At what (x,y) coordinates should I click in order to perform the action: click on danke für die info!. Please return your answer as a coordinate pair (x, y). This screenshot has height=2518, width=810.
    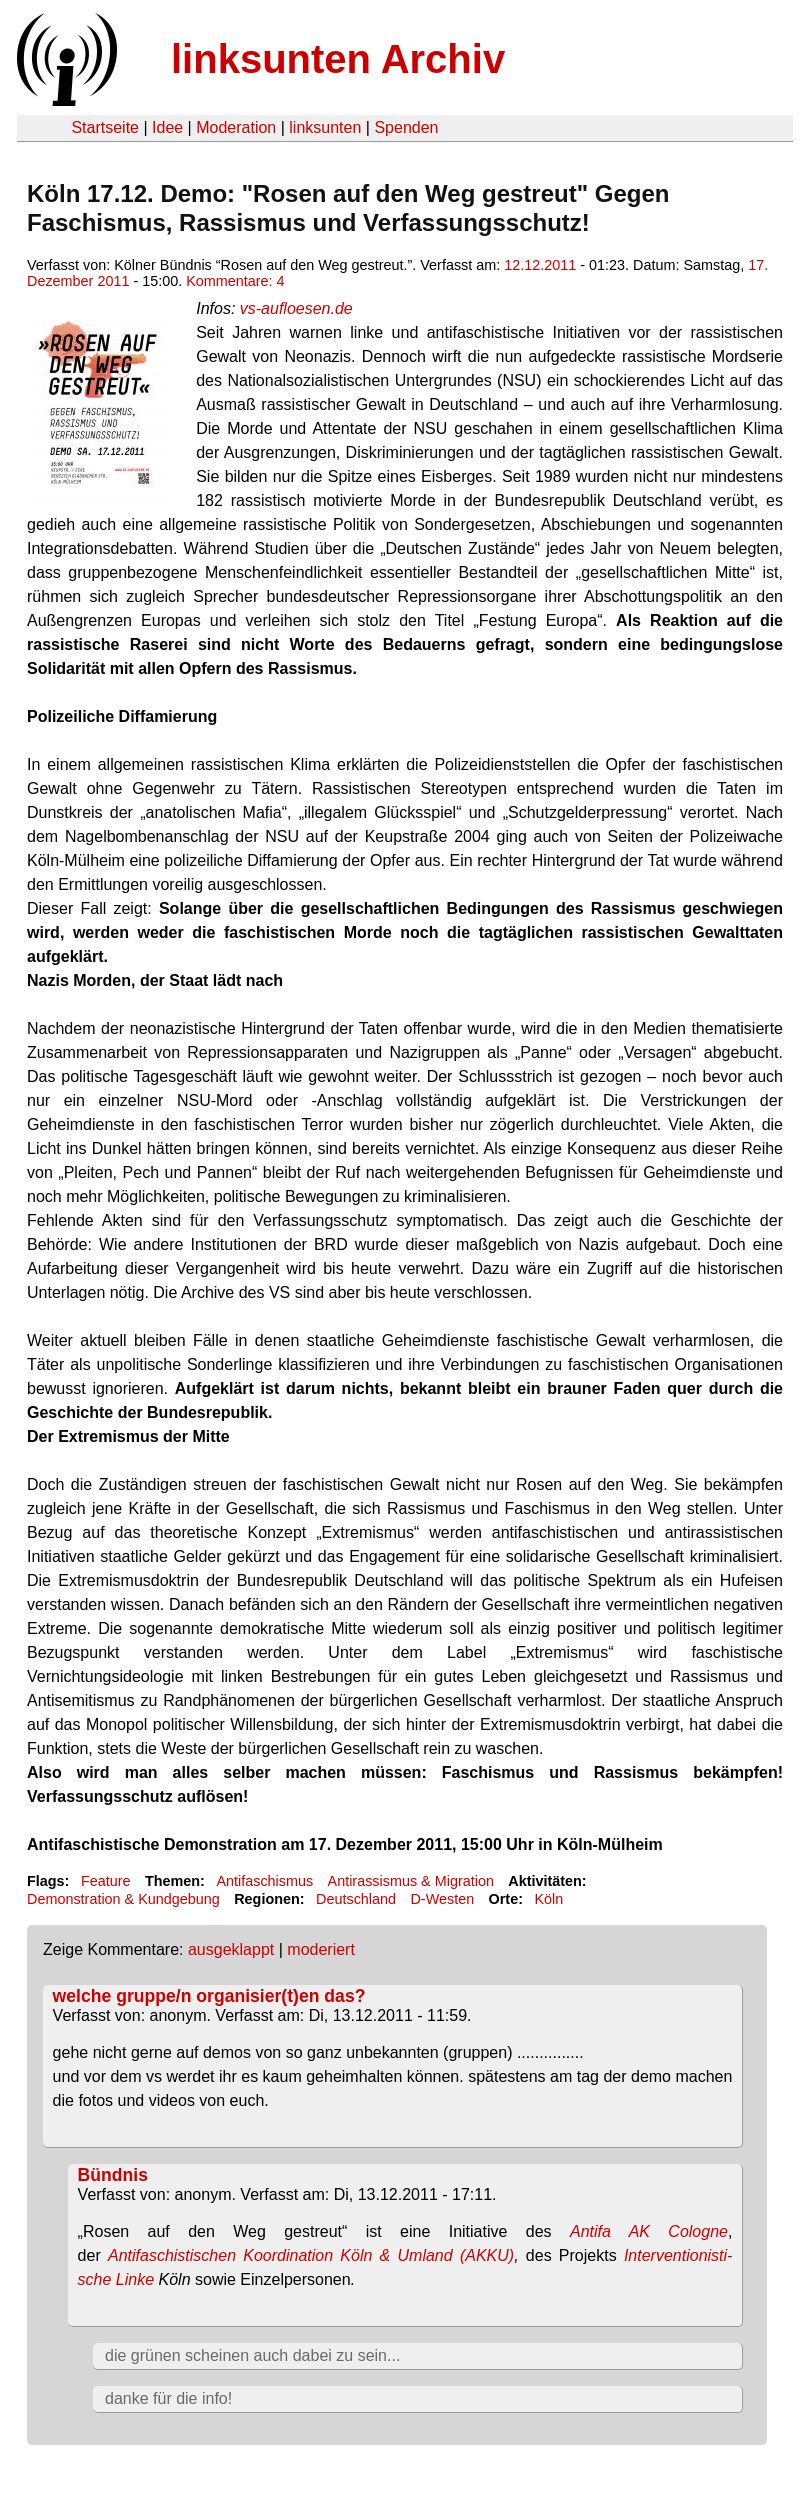
    Looking at the image, I should click on (168, 2398).